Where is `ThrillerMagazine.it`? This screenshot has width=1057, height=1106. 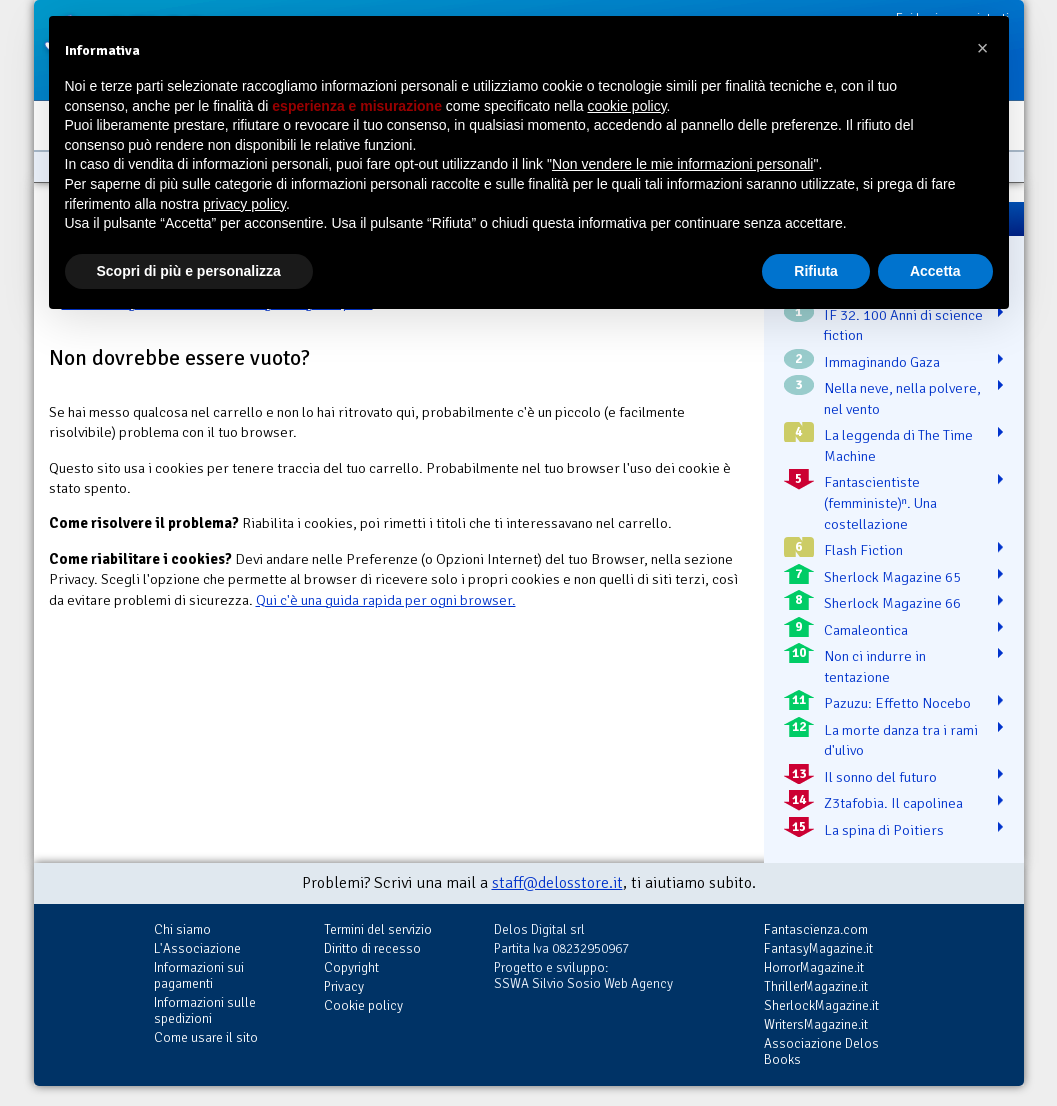
ThrillerMagazine.it is located at coordinates (816, 986).